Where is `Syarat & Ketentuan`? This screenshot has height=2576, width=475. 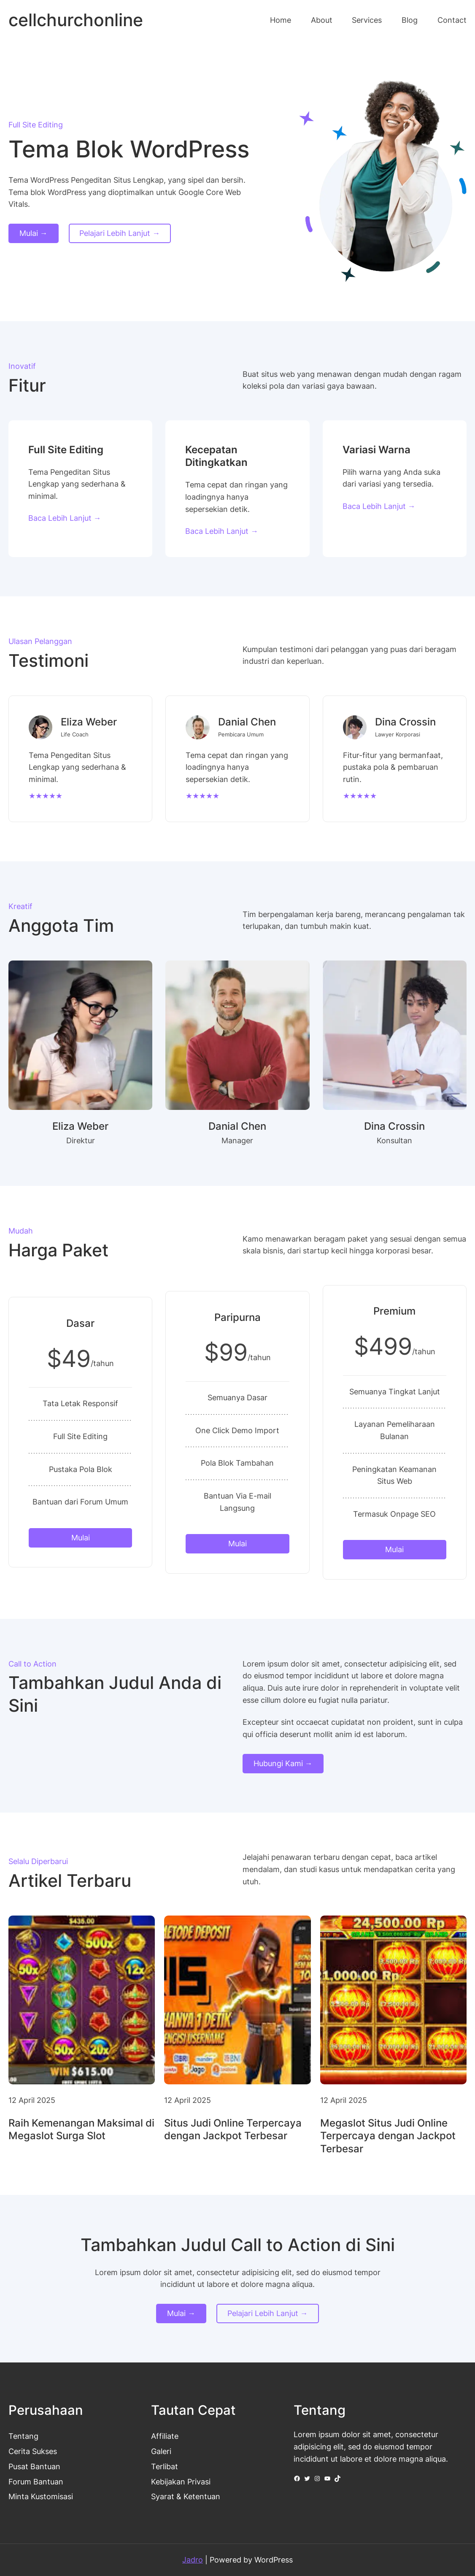
Syarat & Ketentuan is located at coordinates (185, 2496).